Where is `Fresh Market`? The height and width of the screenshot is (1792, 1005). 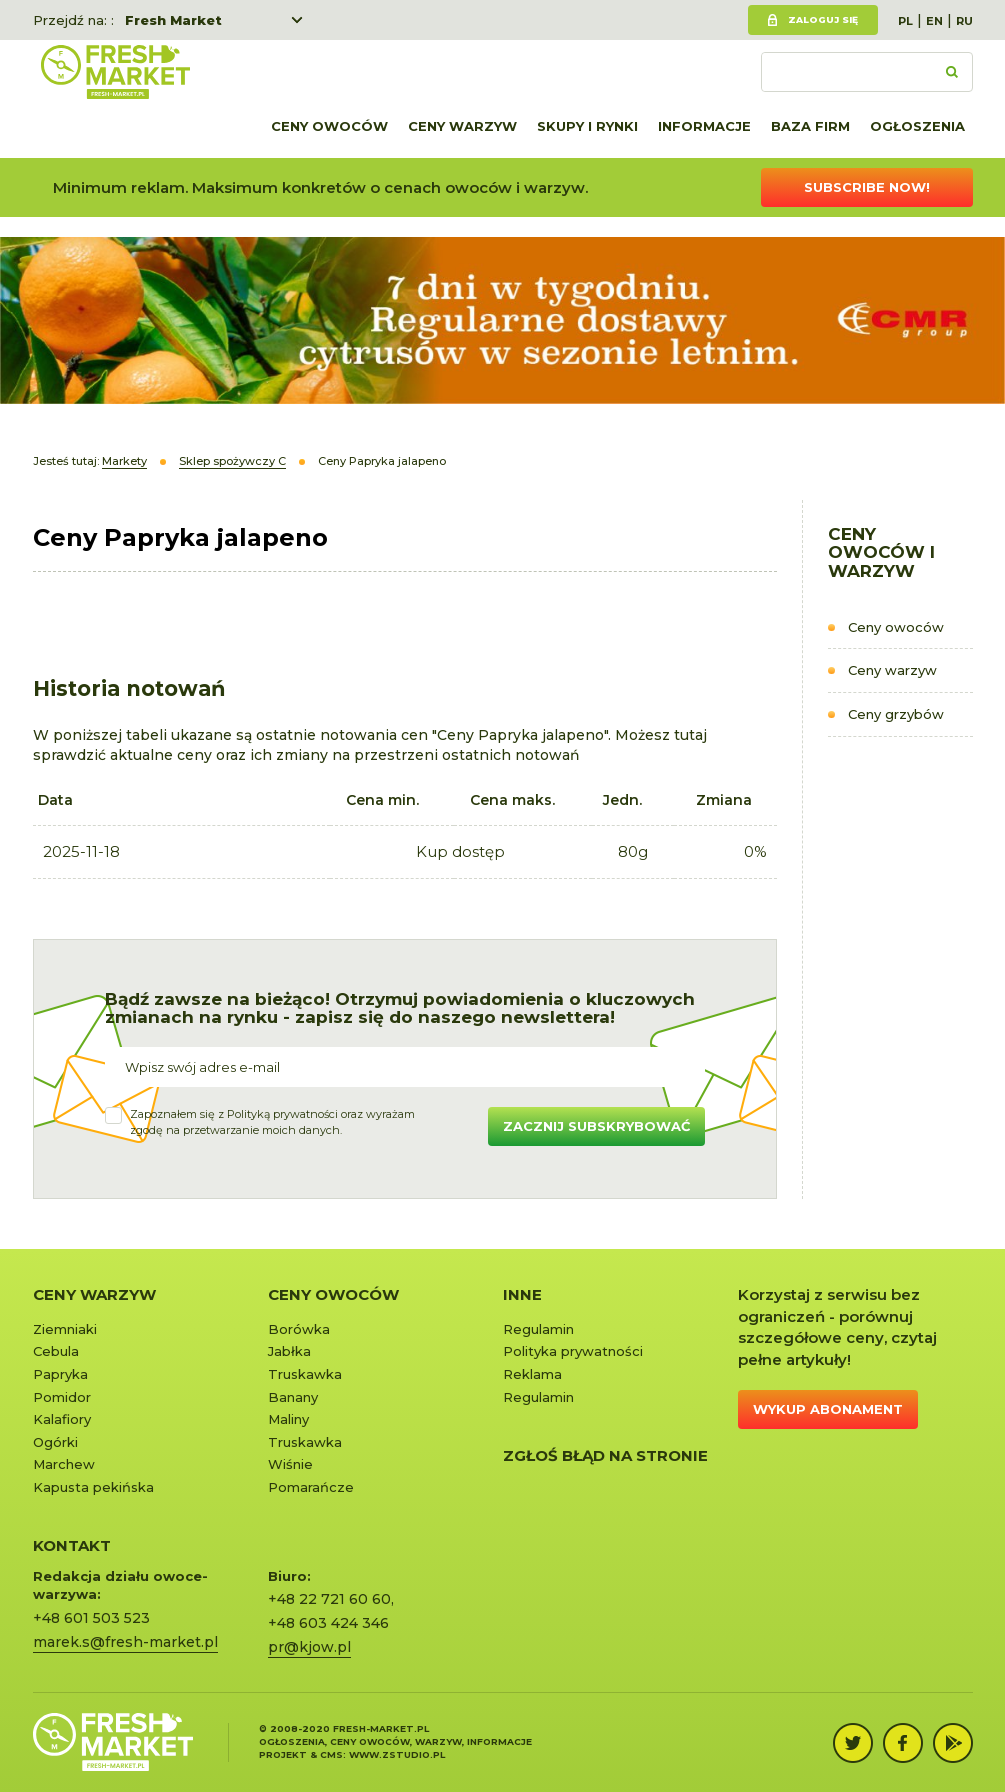
Fresh Market is located at coordinates (173, 20).